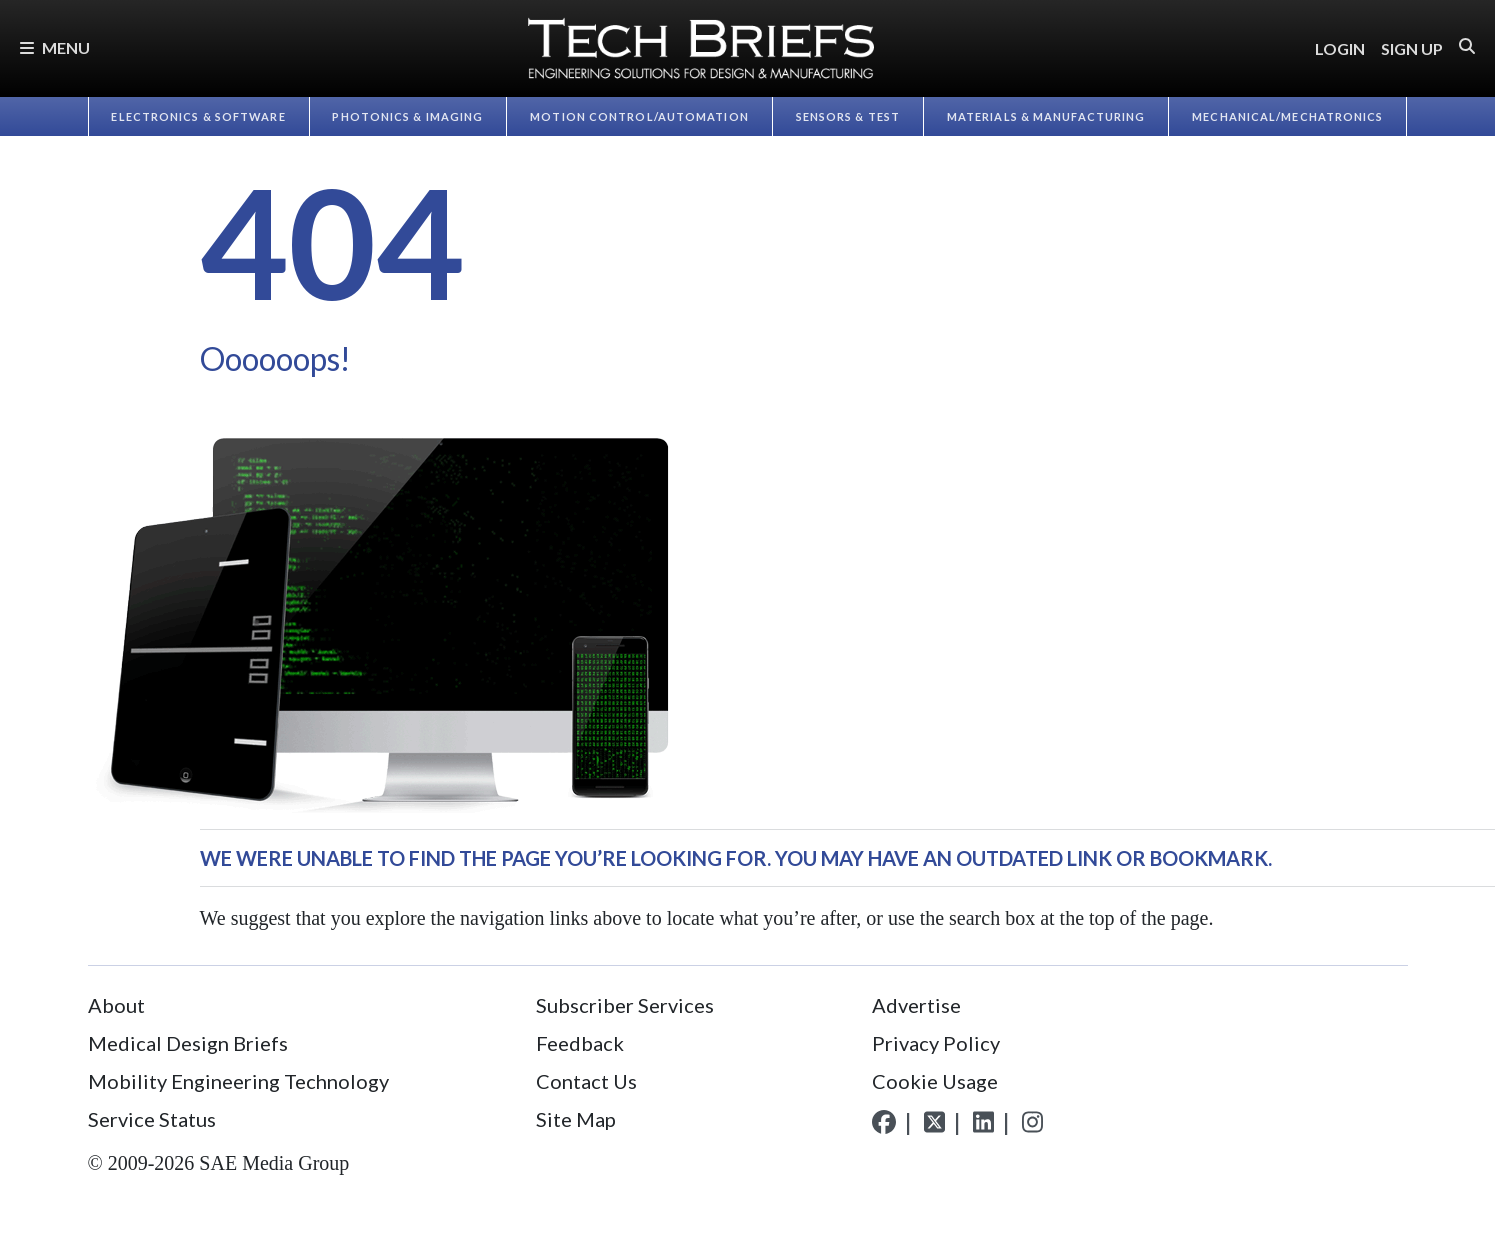  What do you see at coordinates (848, 116) in the screenshot?
I see `Sensors & Test` at bounding box center [848, 116].